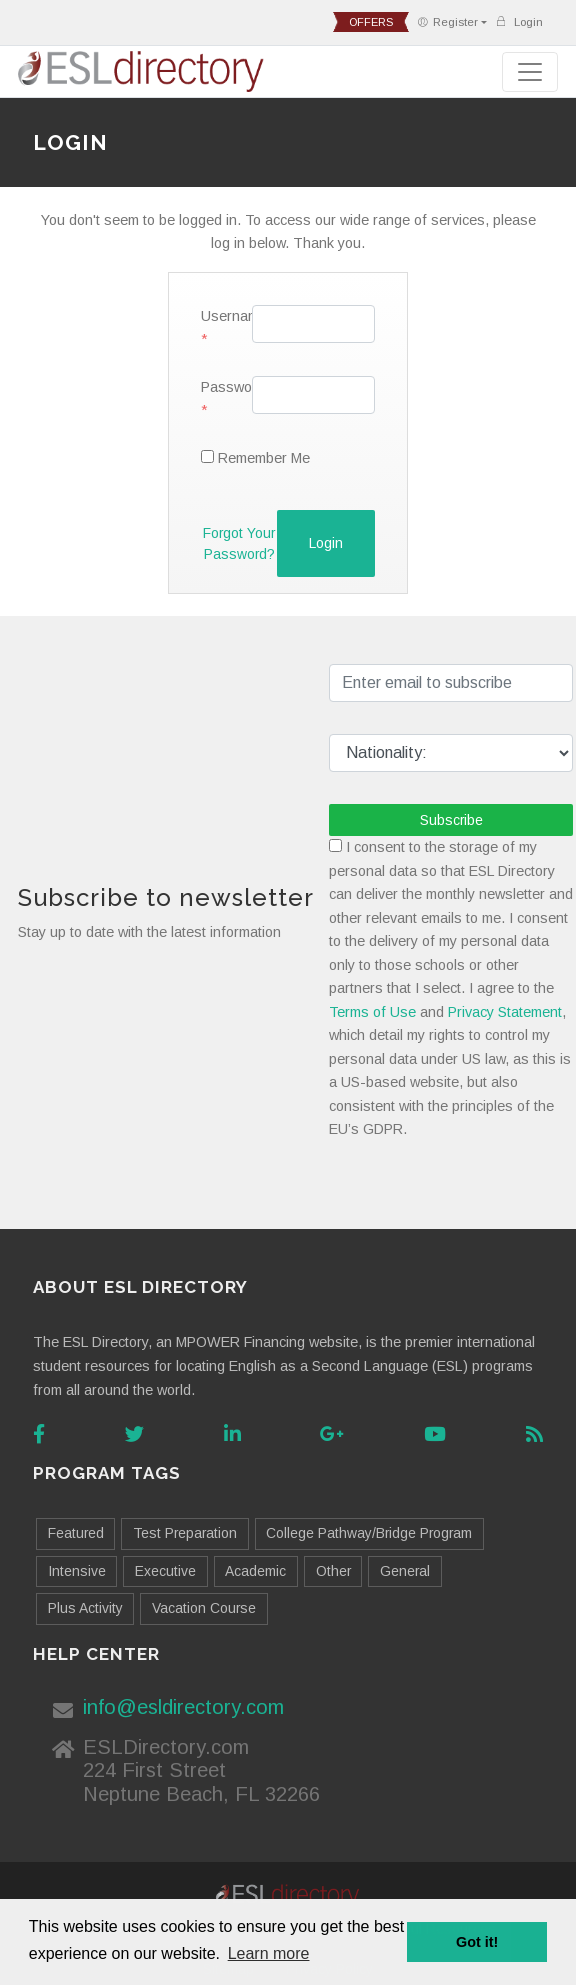 This screenshot has width=576, height=1985. I want to click on Subscribe, so click(451, 820).